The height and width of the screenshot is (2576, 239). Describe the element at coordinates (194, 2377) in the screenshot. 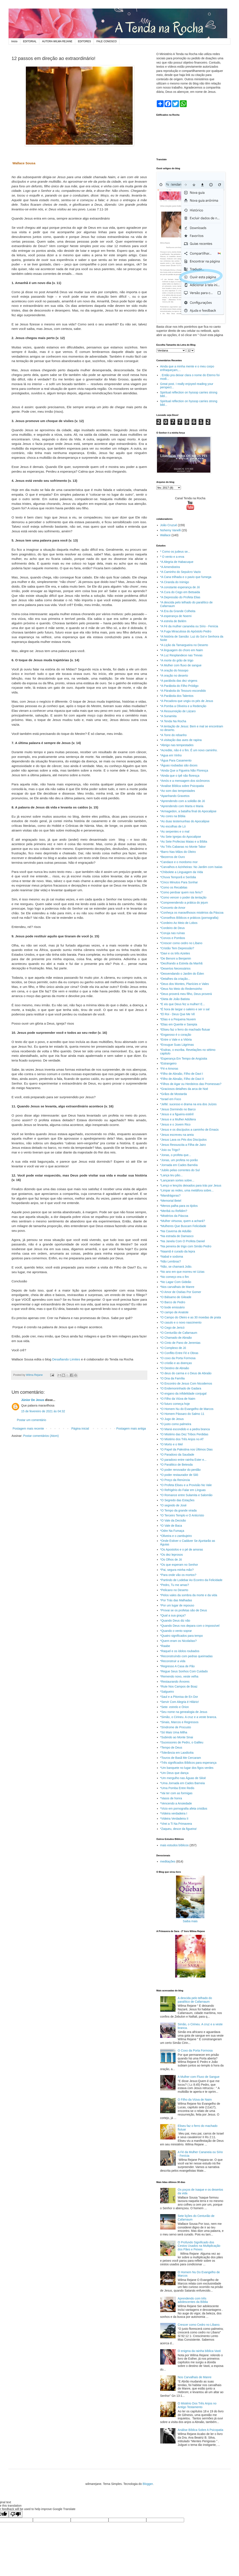

I see `Nos Carvalhais de Manre` at that location.